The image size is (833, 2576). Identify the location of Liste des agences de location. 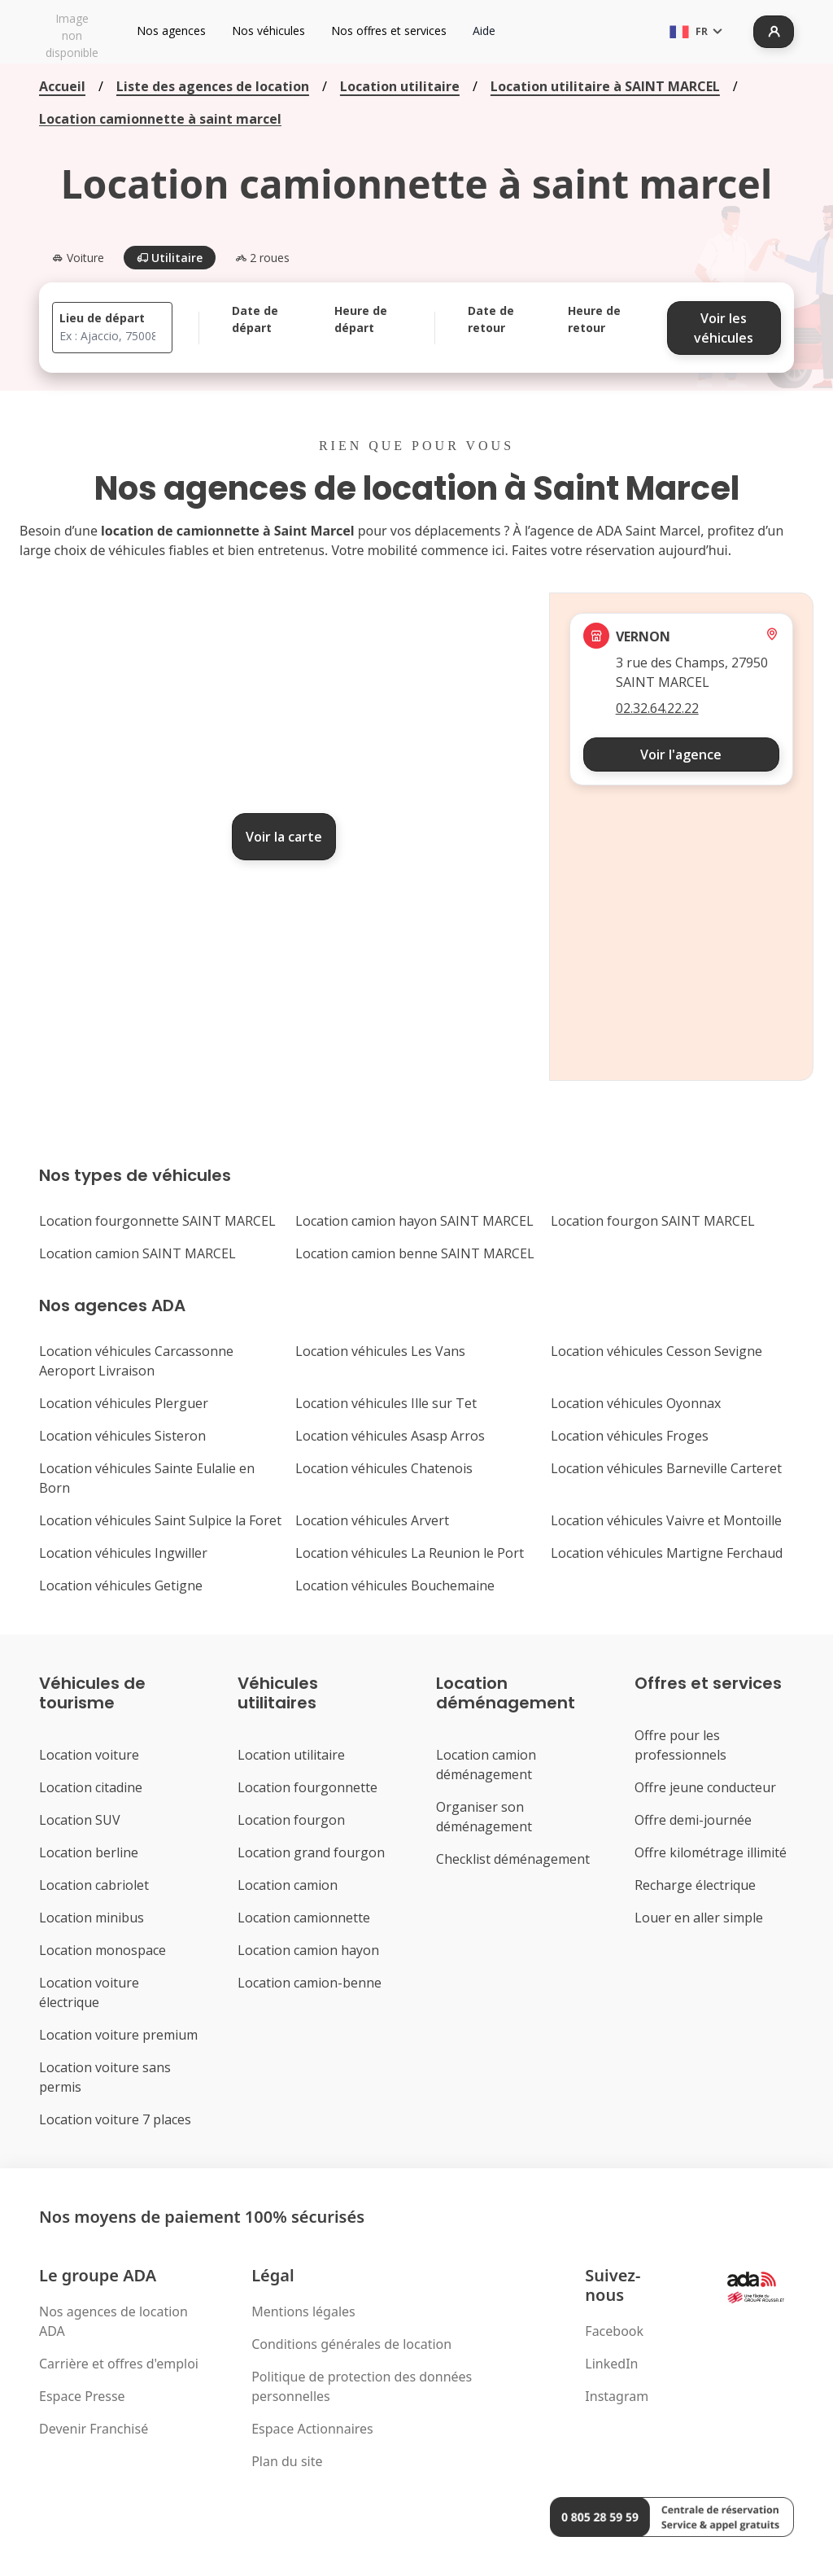
(212, 86).